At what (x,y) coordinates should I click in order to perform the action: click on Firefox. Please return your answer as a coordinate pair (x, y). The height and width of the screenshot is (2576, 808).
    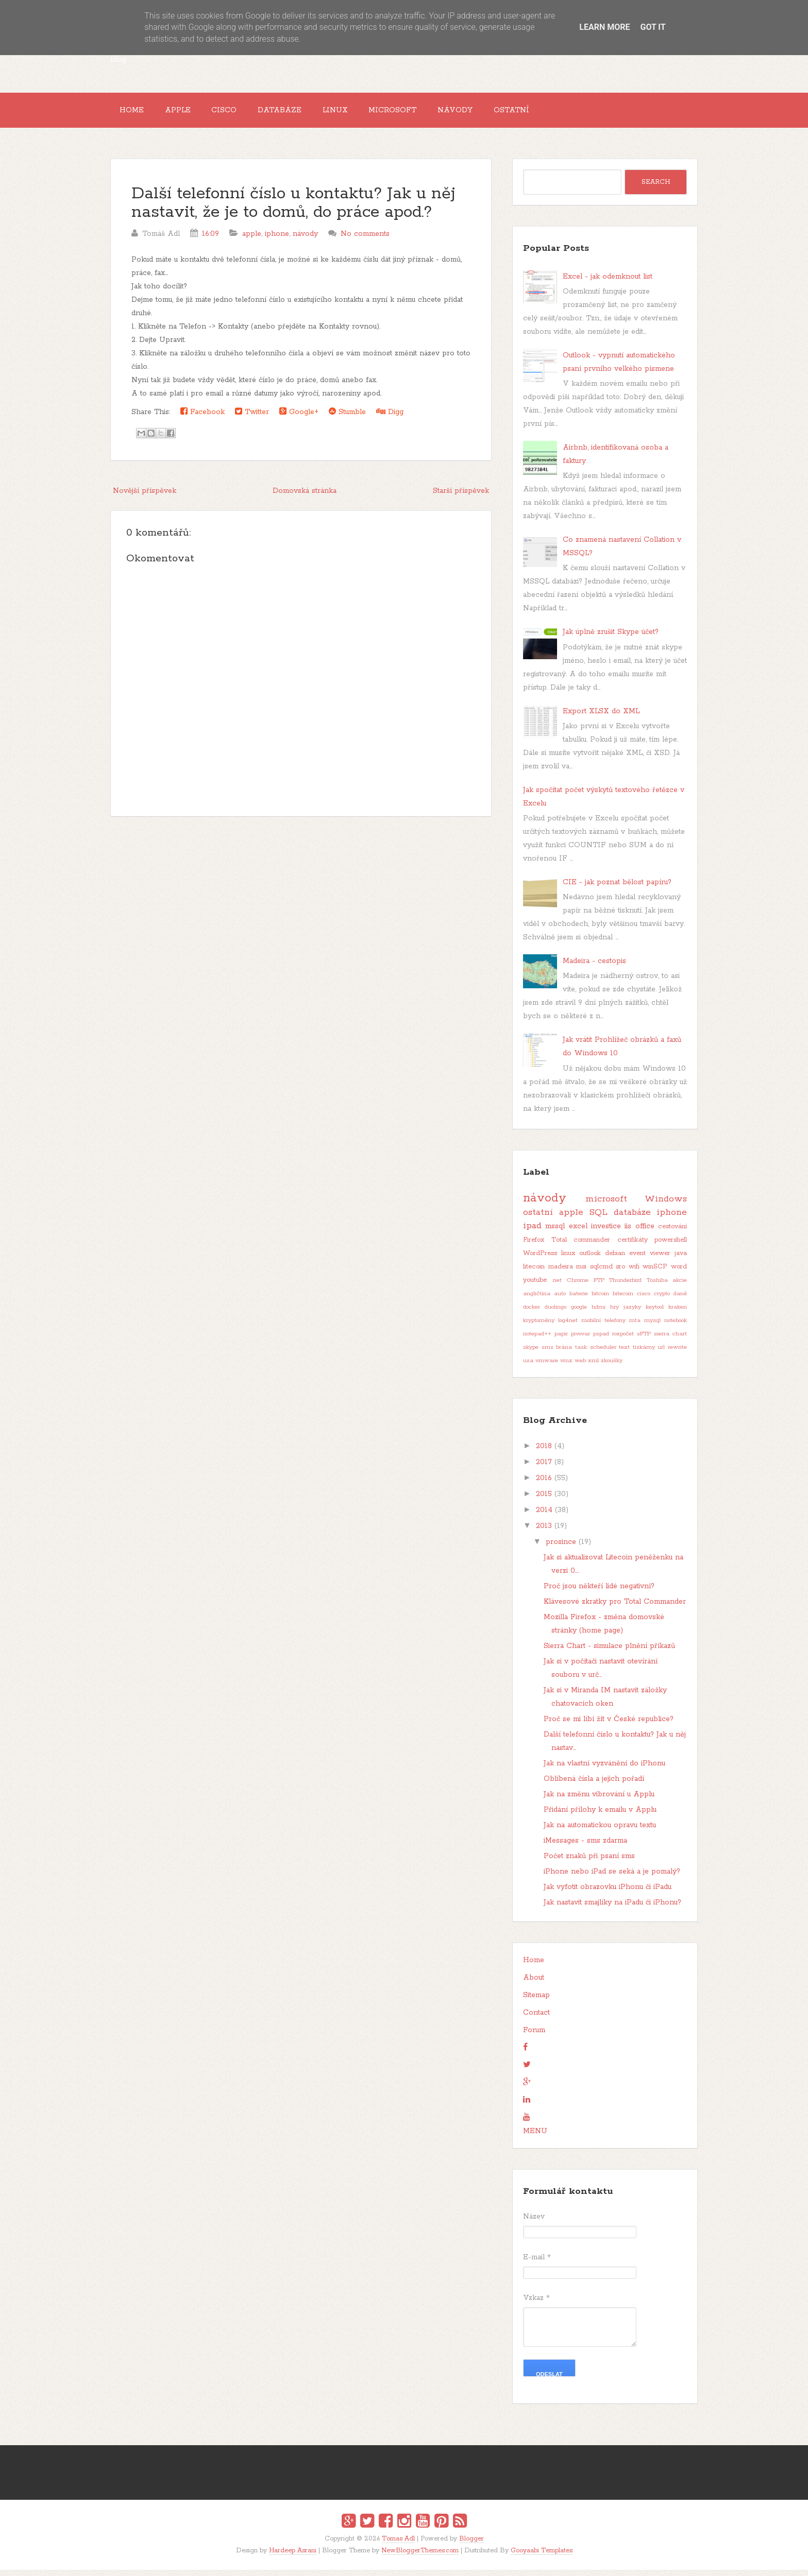
    Looking at the image, I should click on (533, 1246).